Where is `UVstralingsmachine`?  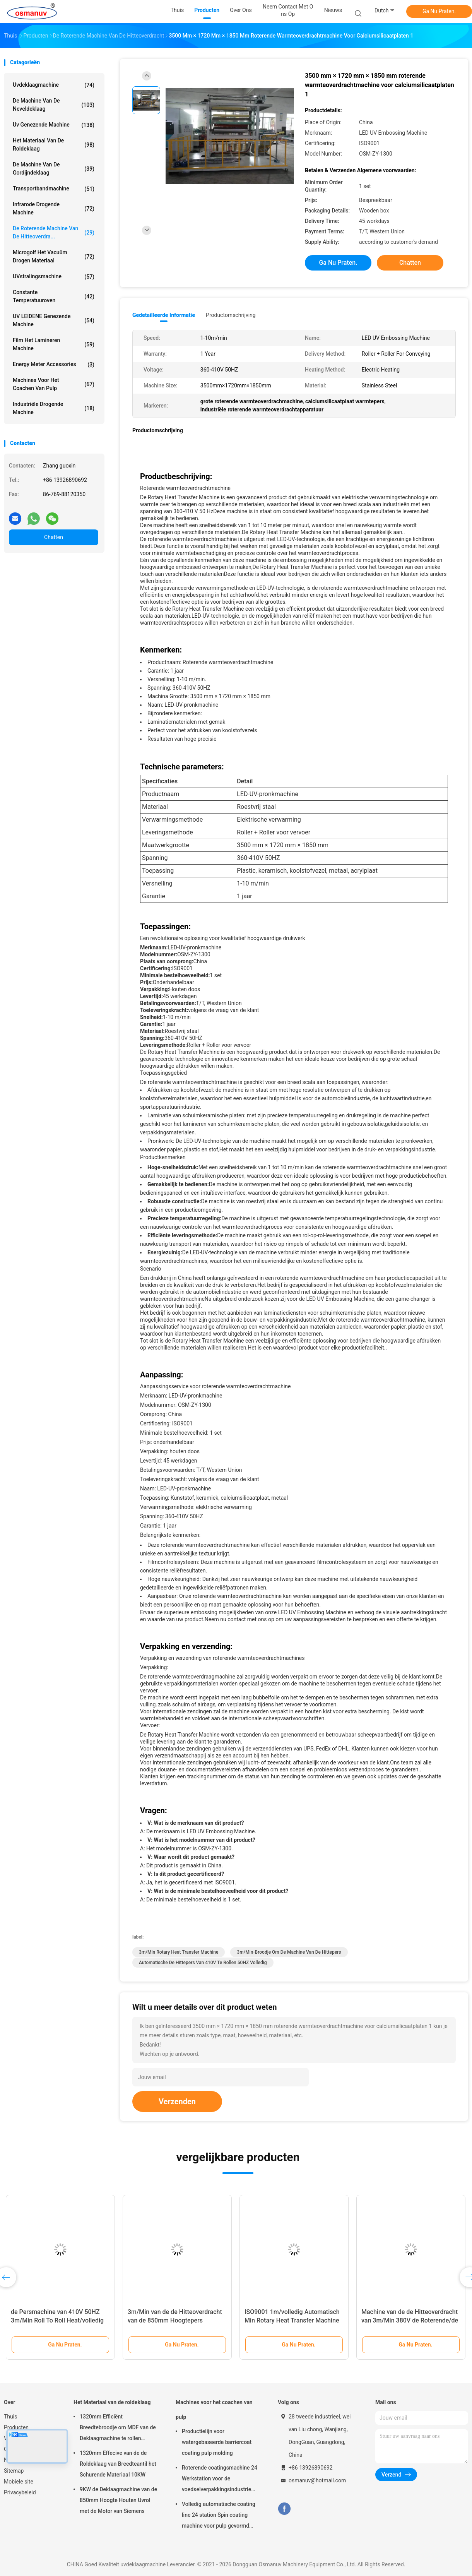
UVstralingsmachine is located at coordinates (53, 277).